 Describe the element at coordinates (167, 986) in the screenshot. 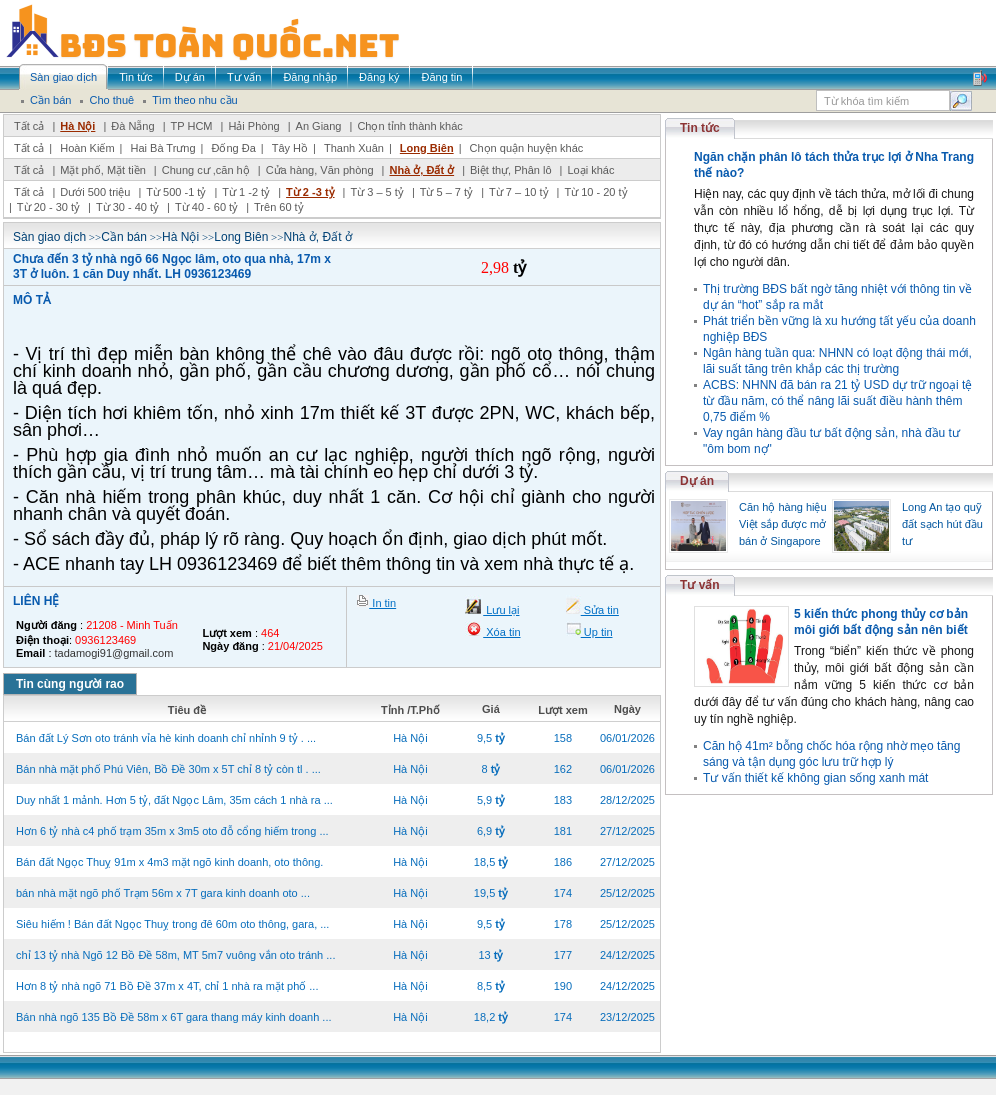

I see `Hơn 8 tỷ nhà ngõ 71 Bồ Đề 37m x 4T, chỉ 1 nhà ra mặt phố ...` at that location.